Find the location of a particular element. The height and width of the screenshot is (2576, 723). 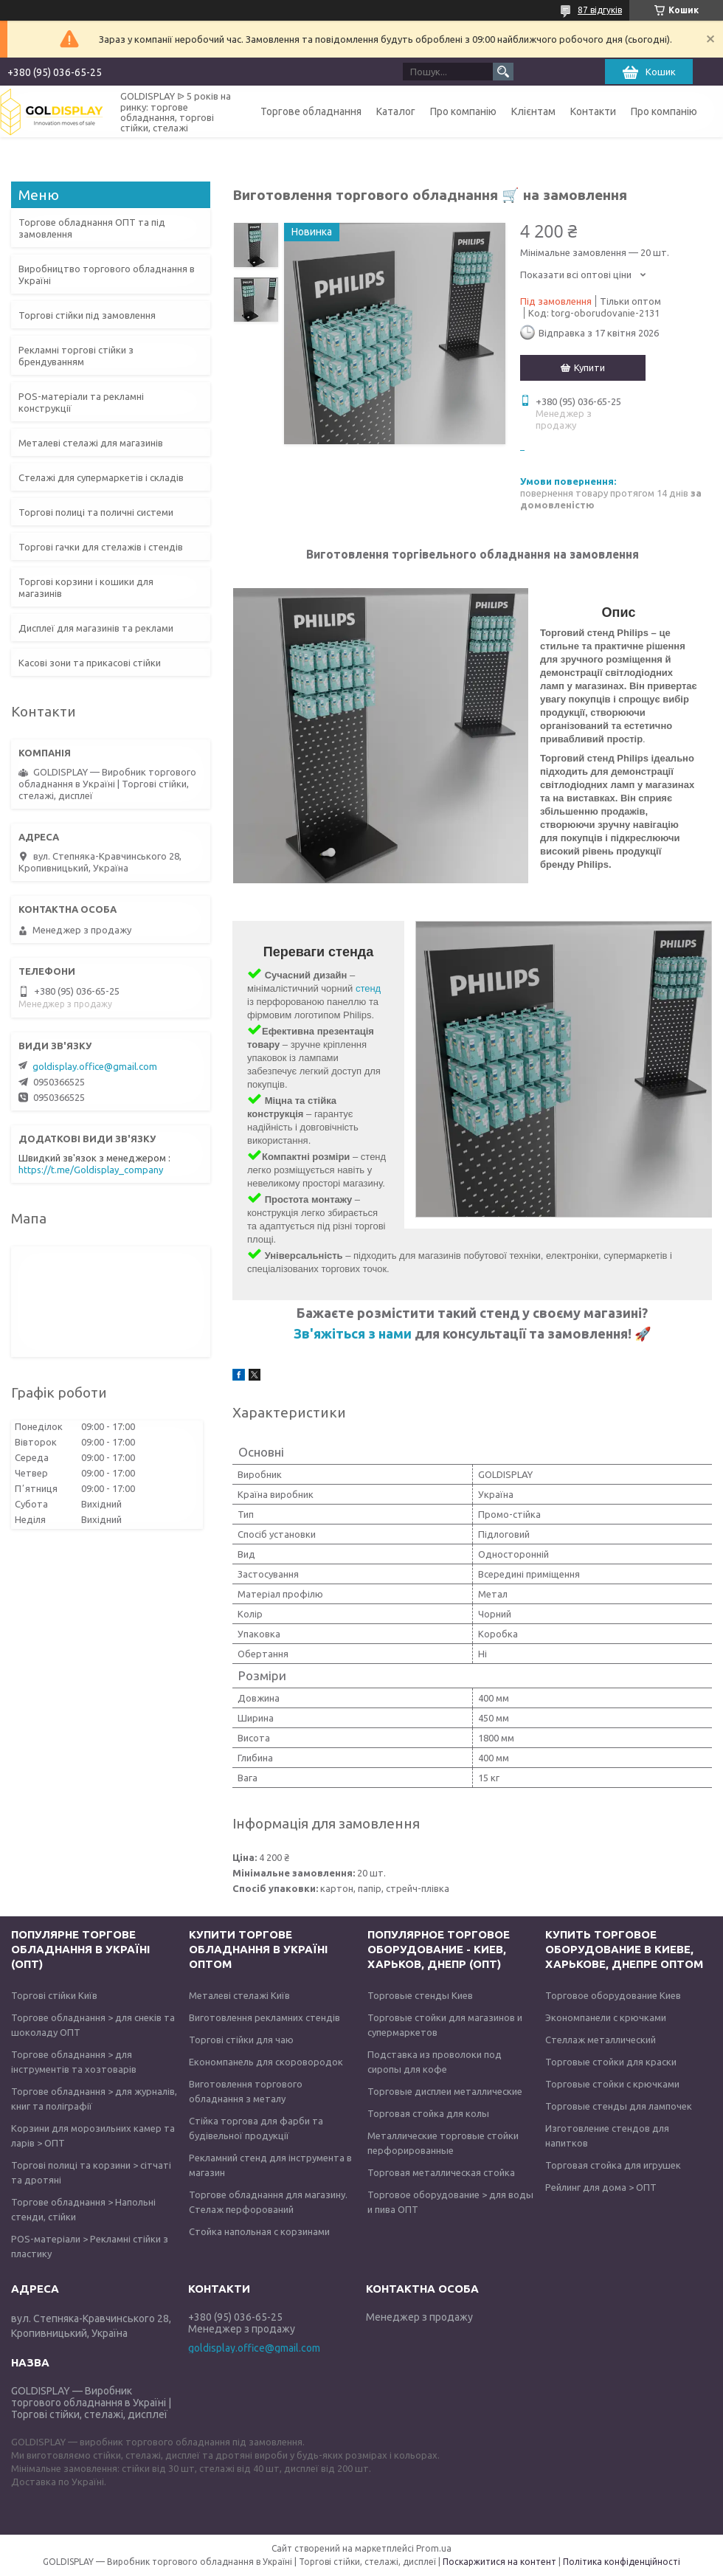

Торговые дисплеи металлические is located at coordinates (444, 2091).